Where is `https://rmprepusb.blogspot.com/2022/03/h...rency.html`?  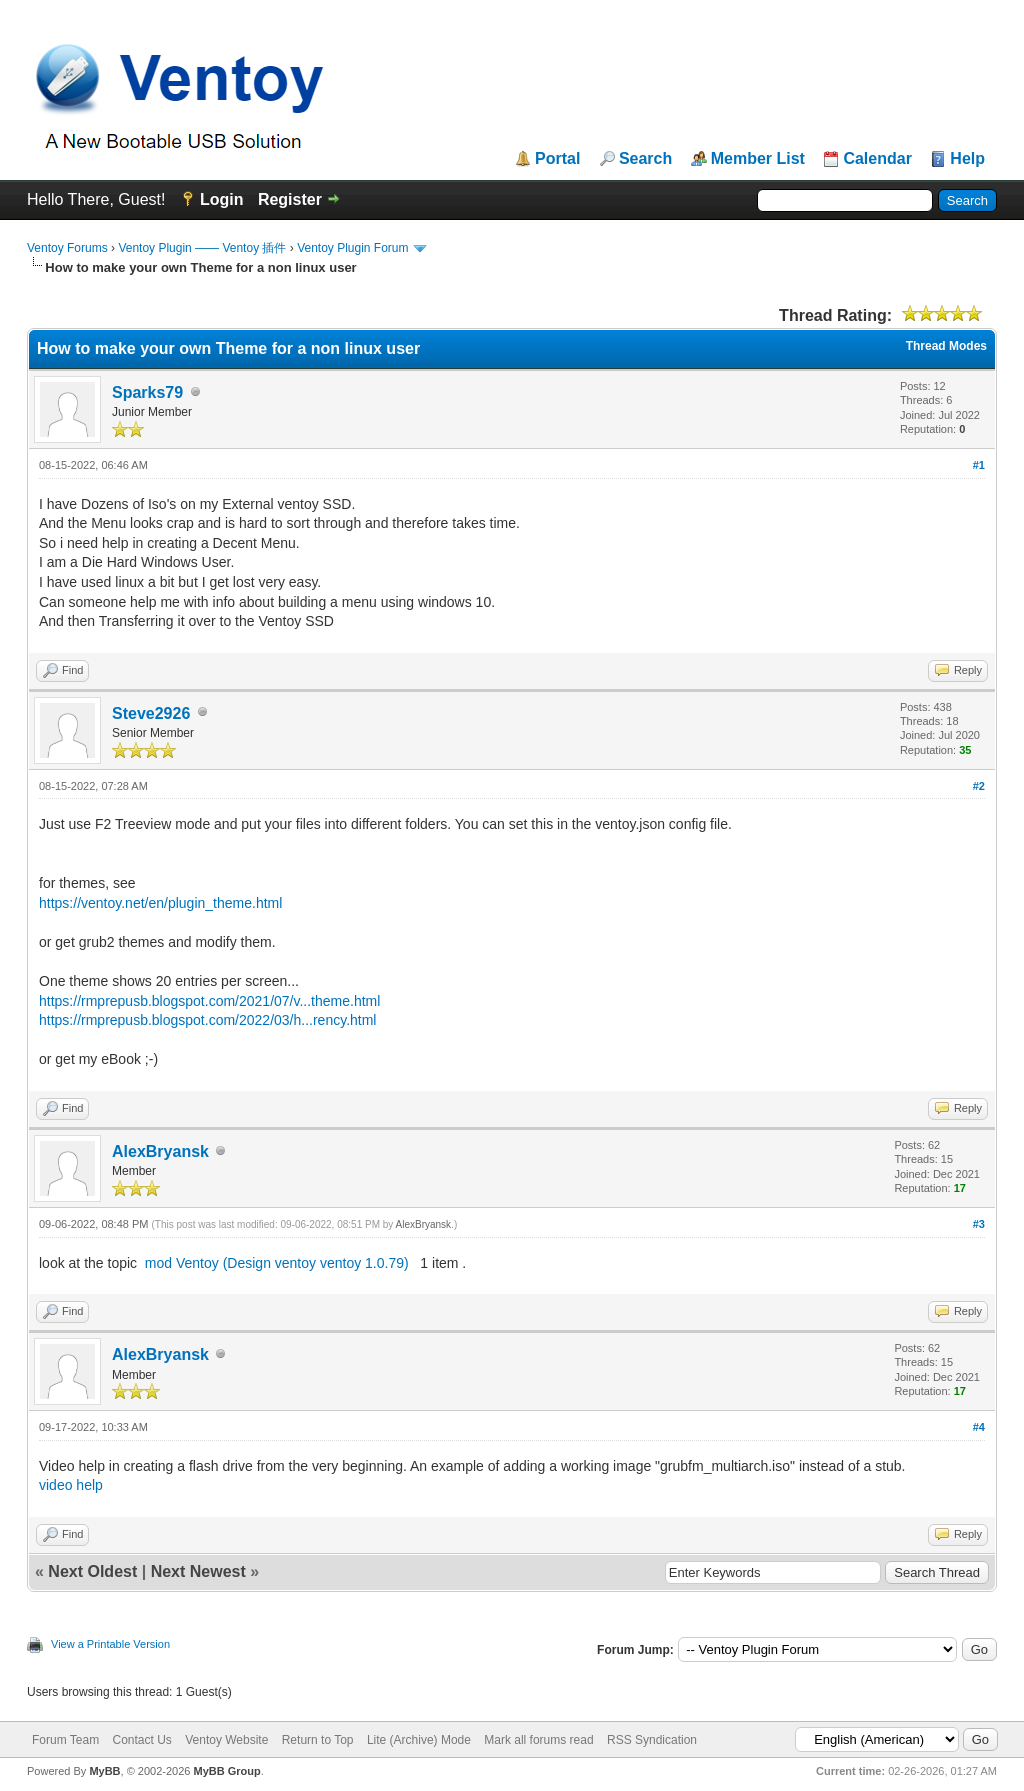
https://rmprepusb.blogspot.com/2022/03/h...rency.html is located at coordinates (207, 1020).